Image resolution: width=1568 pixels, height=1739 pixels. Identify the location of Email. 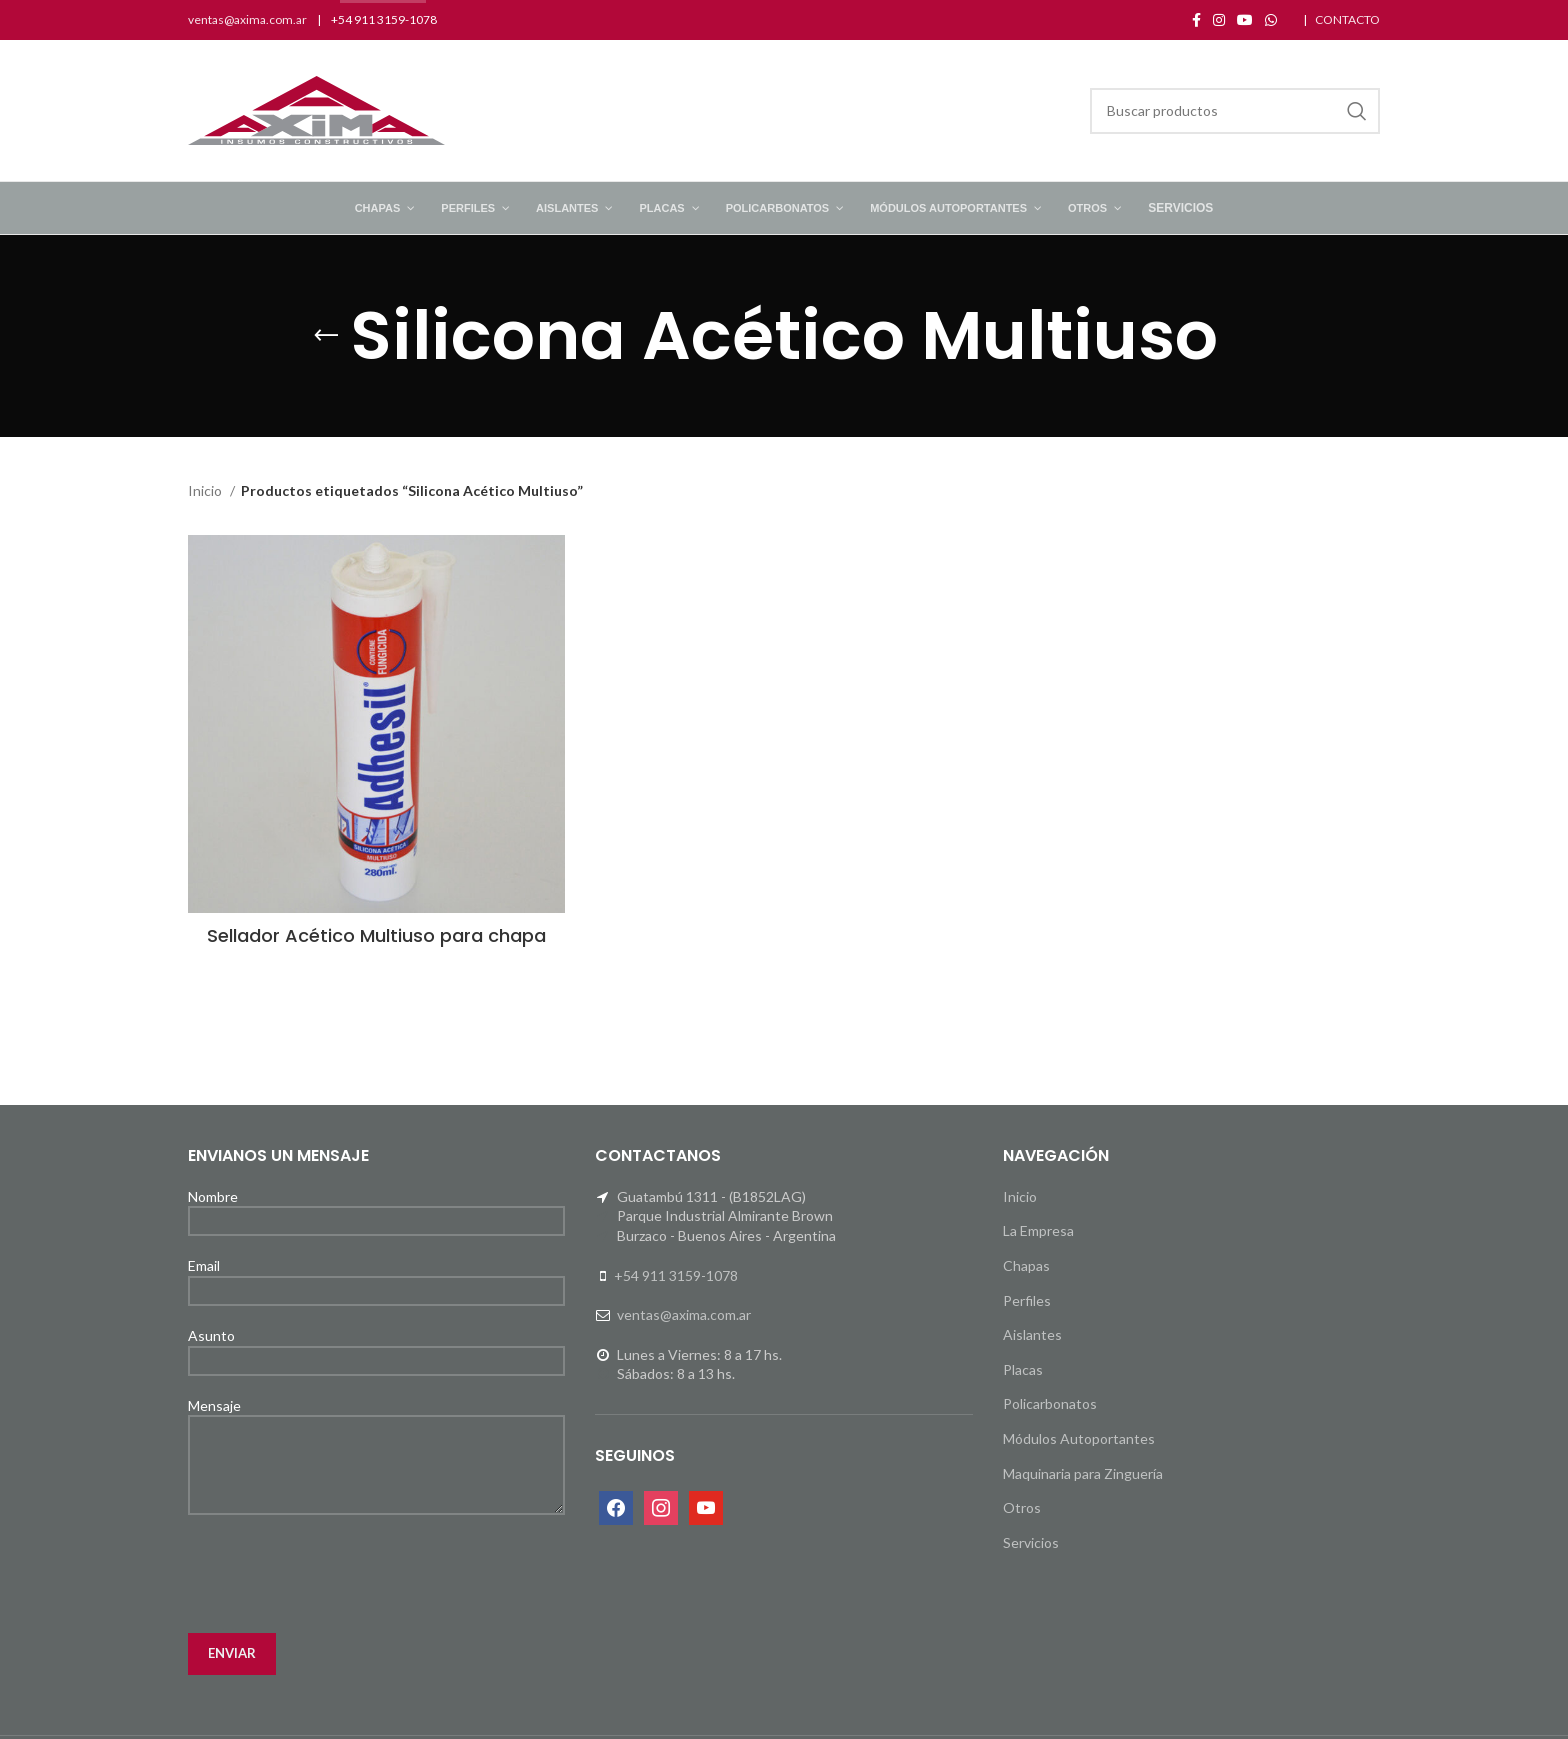
(376, 1277).